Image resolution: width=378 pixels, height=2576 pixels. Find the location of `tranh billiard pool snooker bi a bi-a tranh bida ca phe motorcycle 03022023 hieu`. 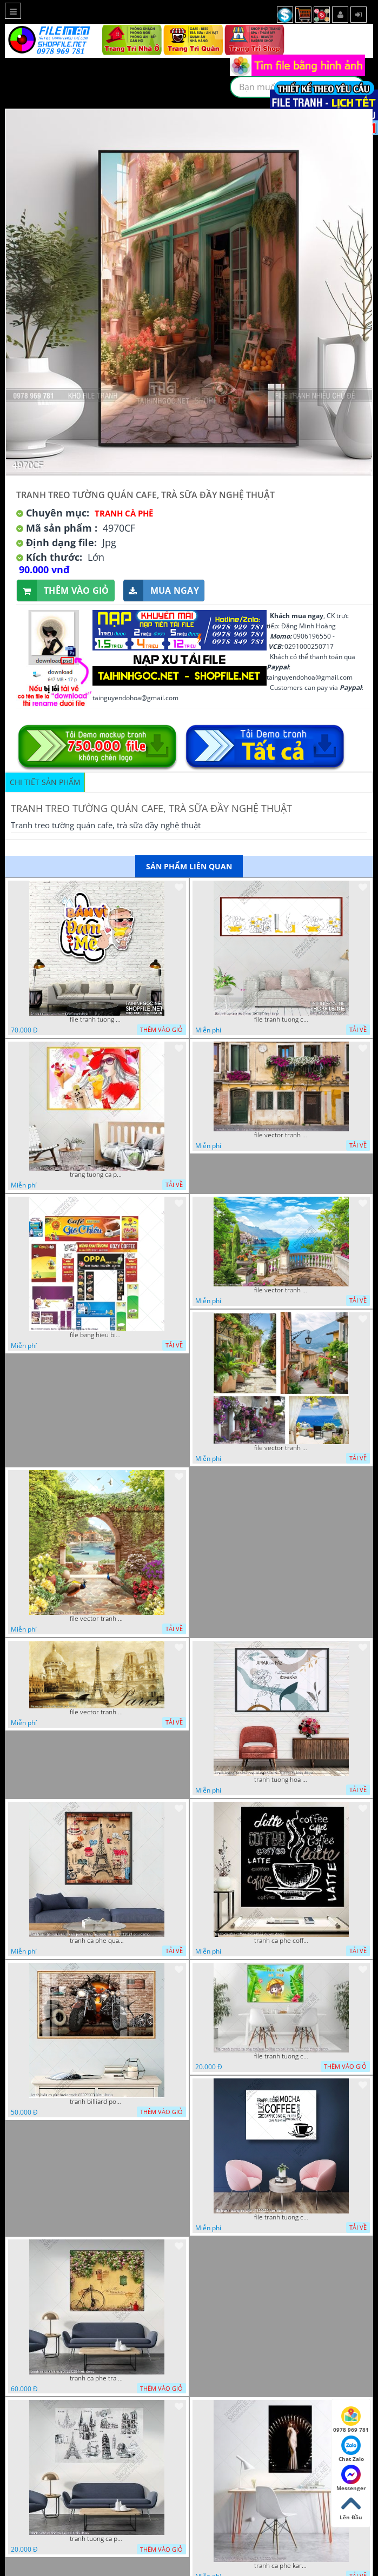

tranh billiard pool snooker bi a bi-a tranh bida ca phe motorcycle 03022023 hieu is located at coordinates (97, 2101).